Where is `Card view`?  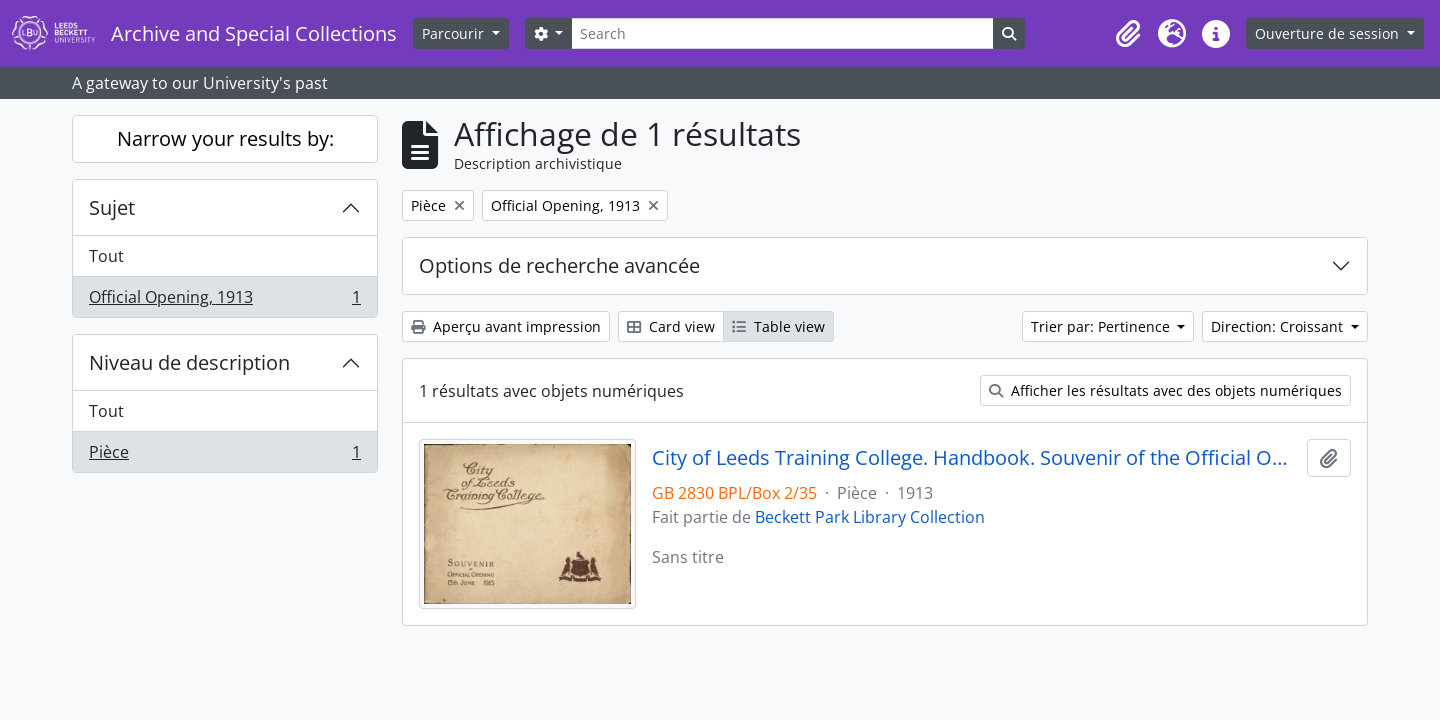
Card view is located at coordinates (671, 326).